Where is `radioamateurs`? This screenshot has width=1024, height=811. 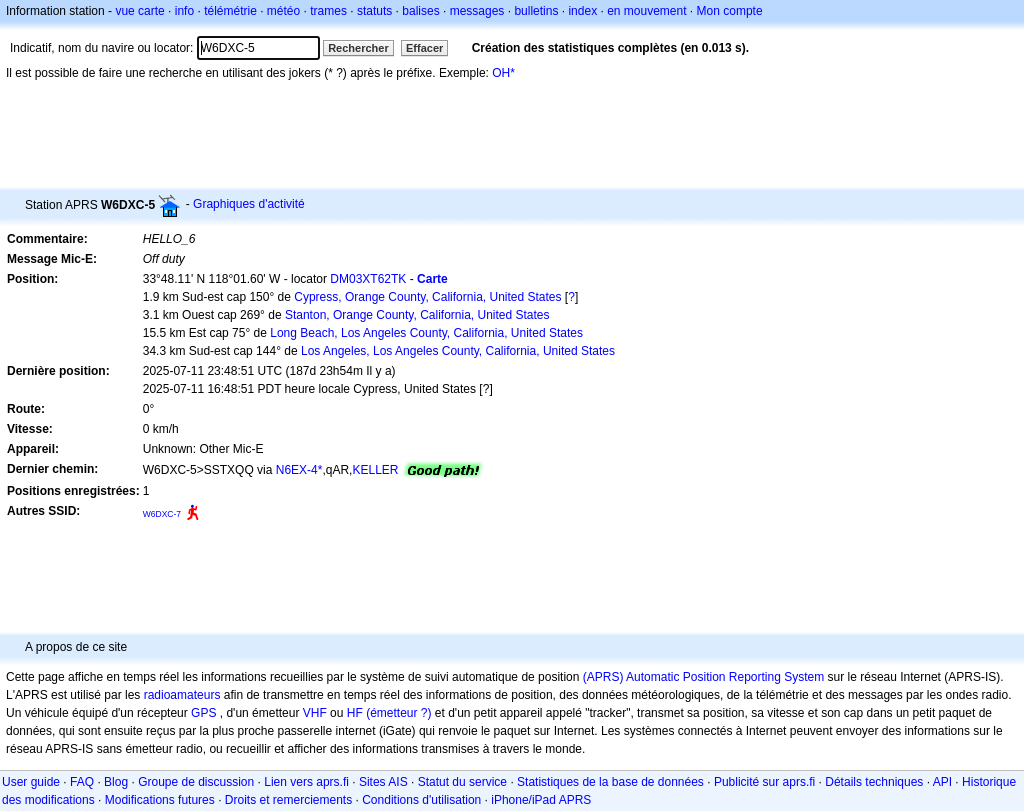 radioamateurs is located at coordinates (182, 695).